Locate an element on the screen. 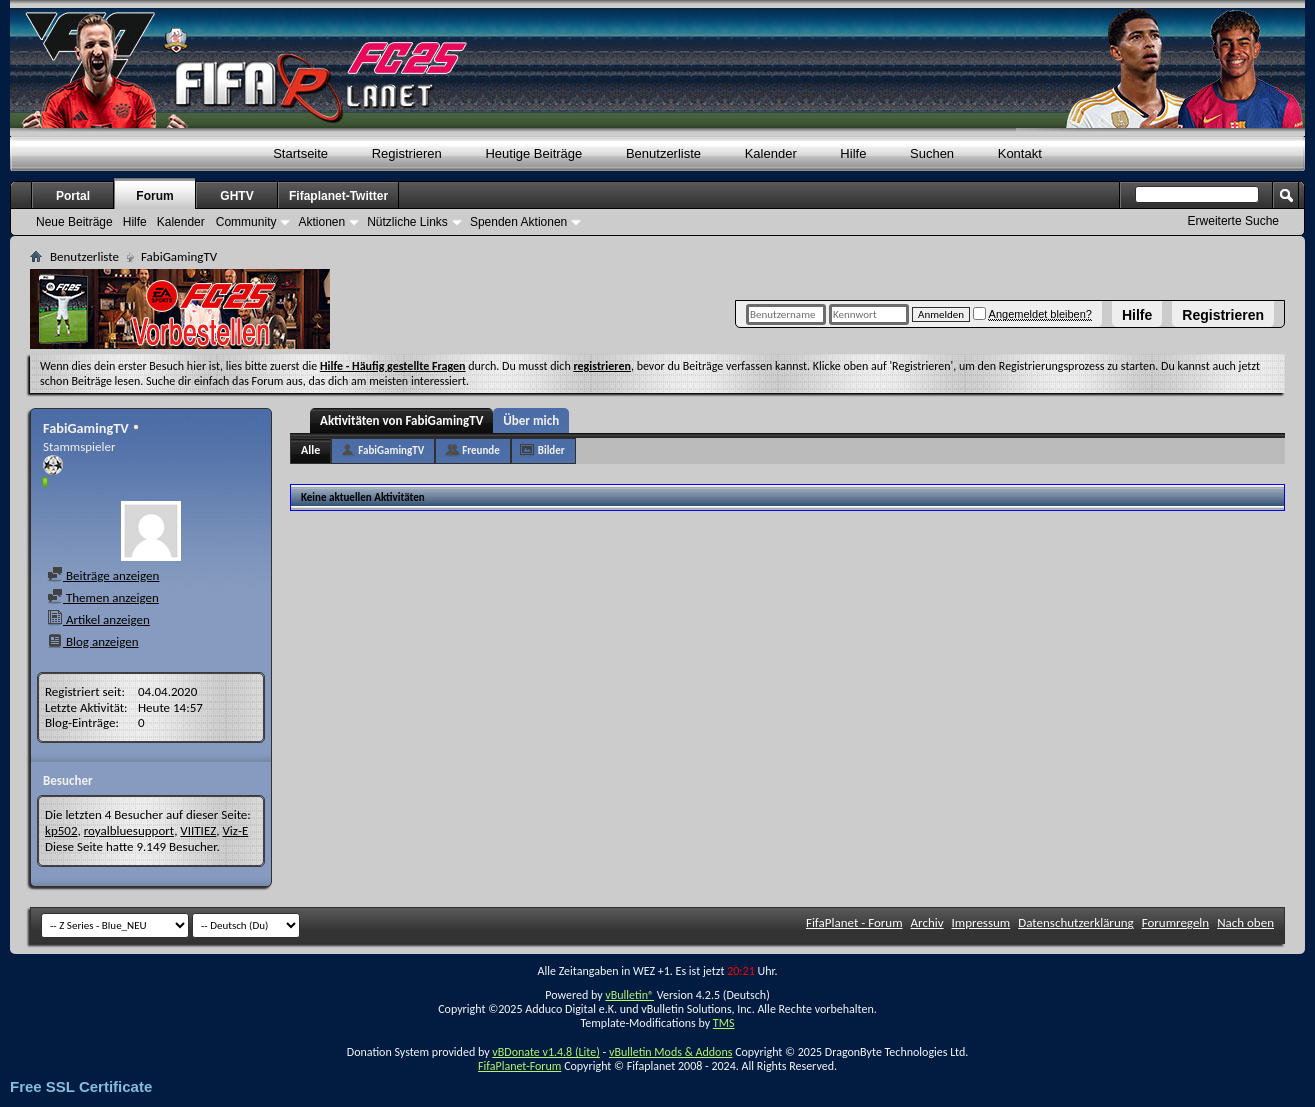  Fifaplanet-Twitter is located at coordinates (338, 196).